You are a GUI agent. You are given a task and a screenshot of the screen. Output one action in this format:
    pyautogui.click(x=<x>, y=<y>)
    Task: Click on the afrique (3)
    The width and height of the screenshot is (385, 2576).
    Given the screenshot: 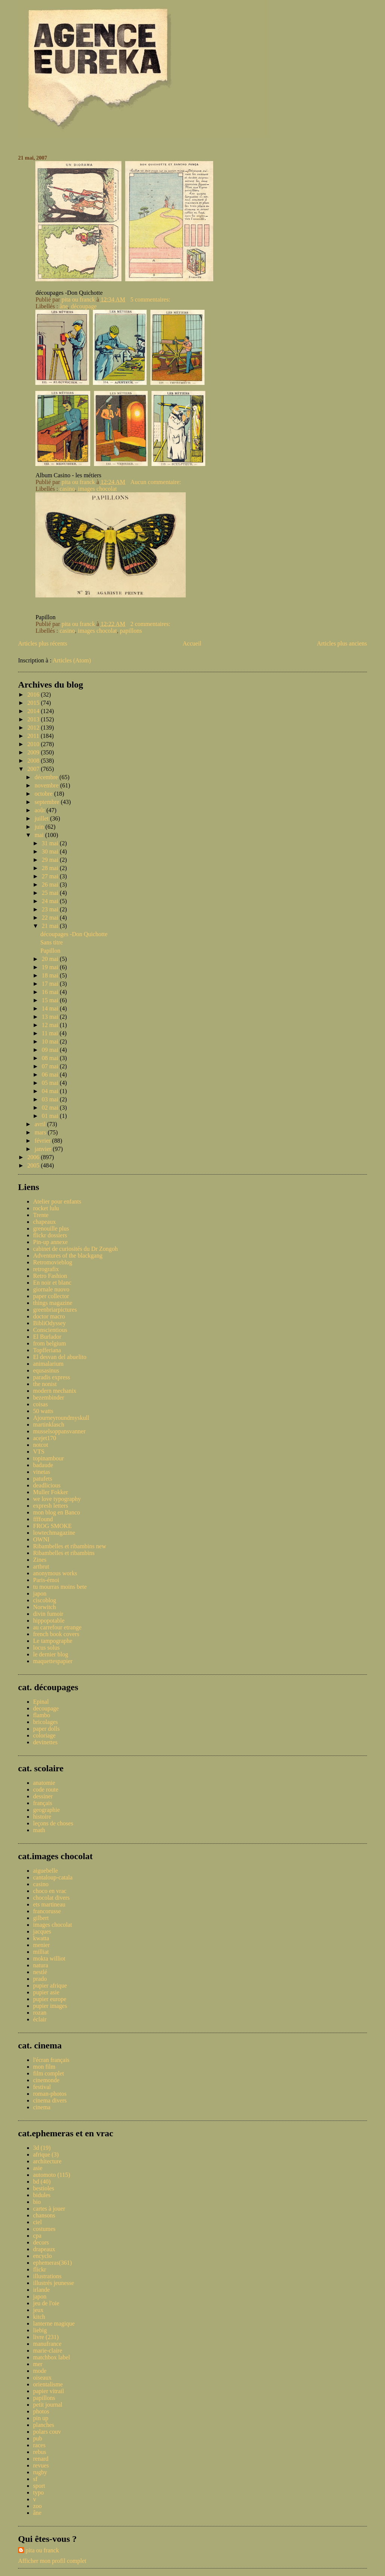 What is the action you would take?
    pyautogui.click(x=46, y=2154)
    